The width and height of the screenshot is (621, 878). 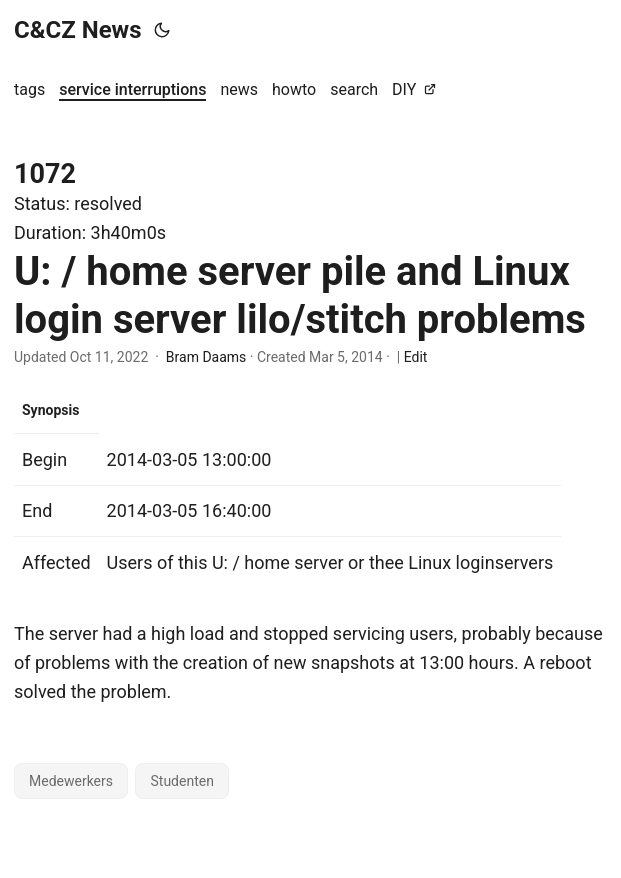 What do you see at coordinates (71, 781) in the screenshot?
I see `Medewerkers` at bounding box center [71, 781].